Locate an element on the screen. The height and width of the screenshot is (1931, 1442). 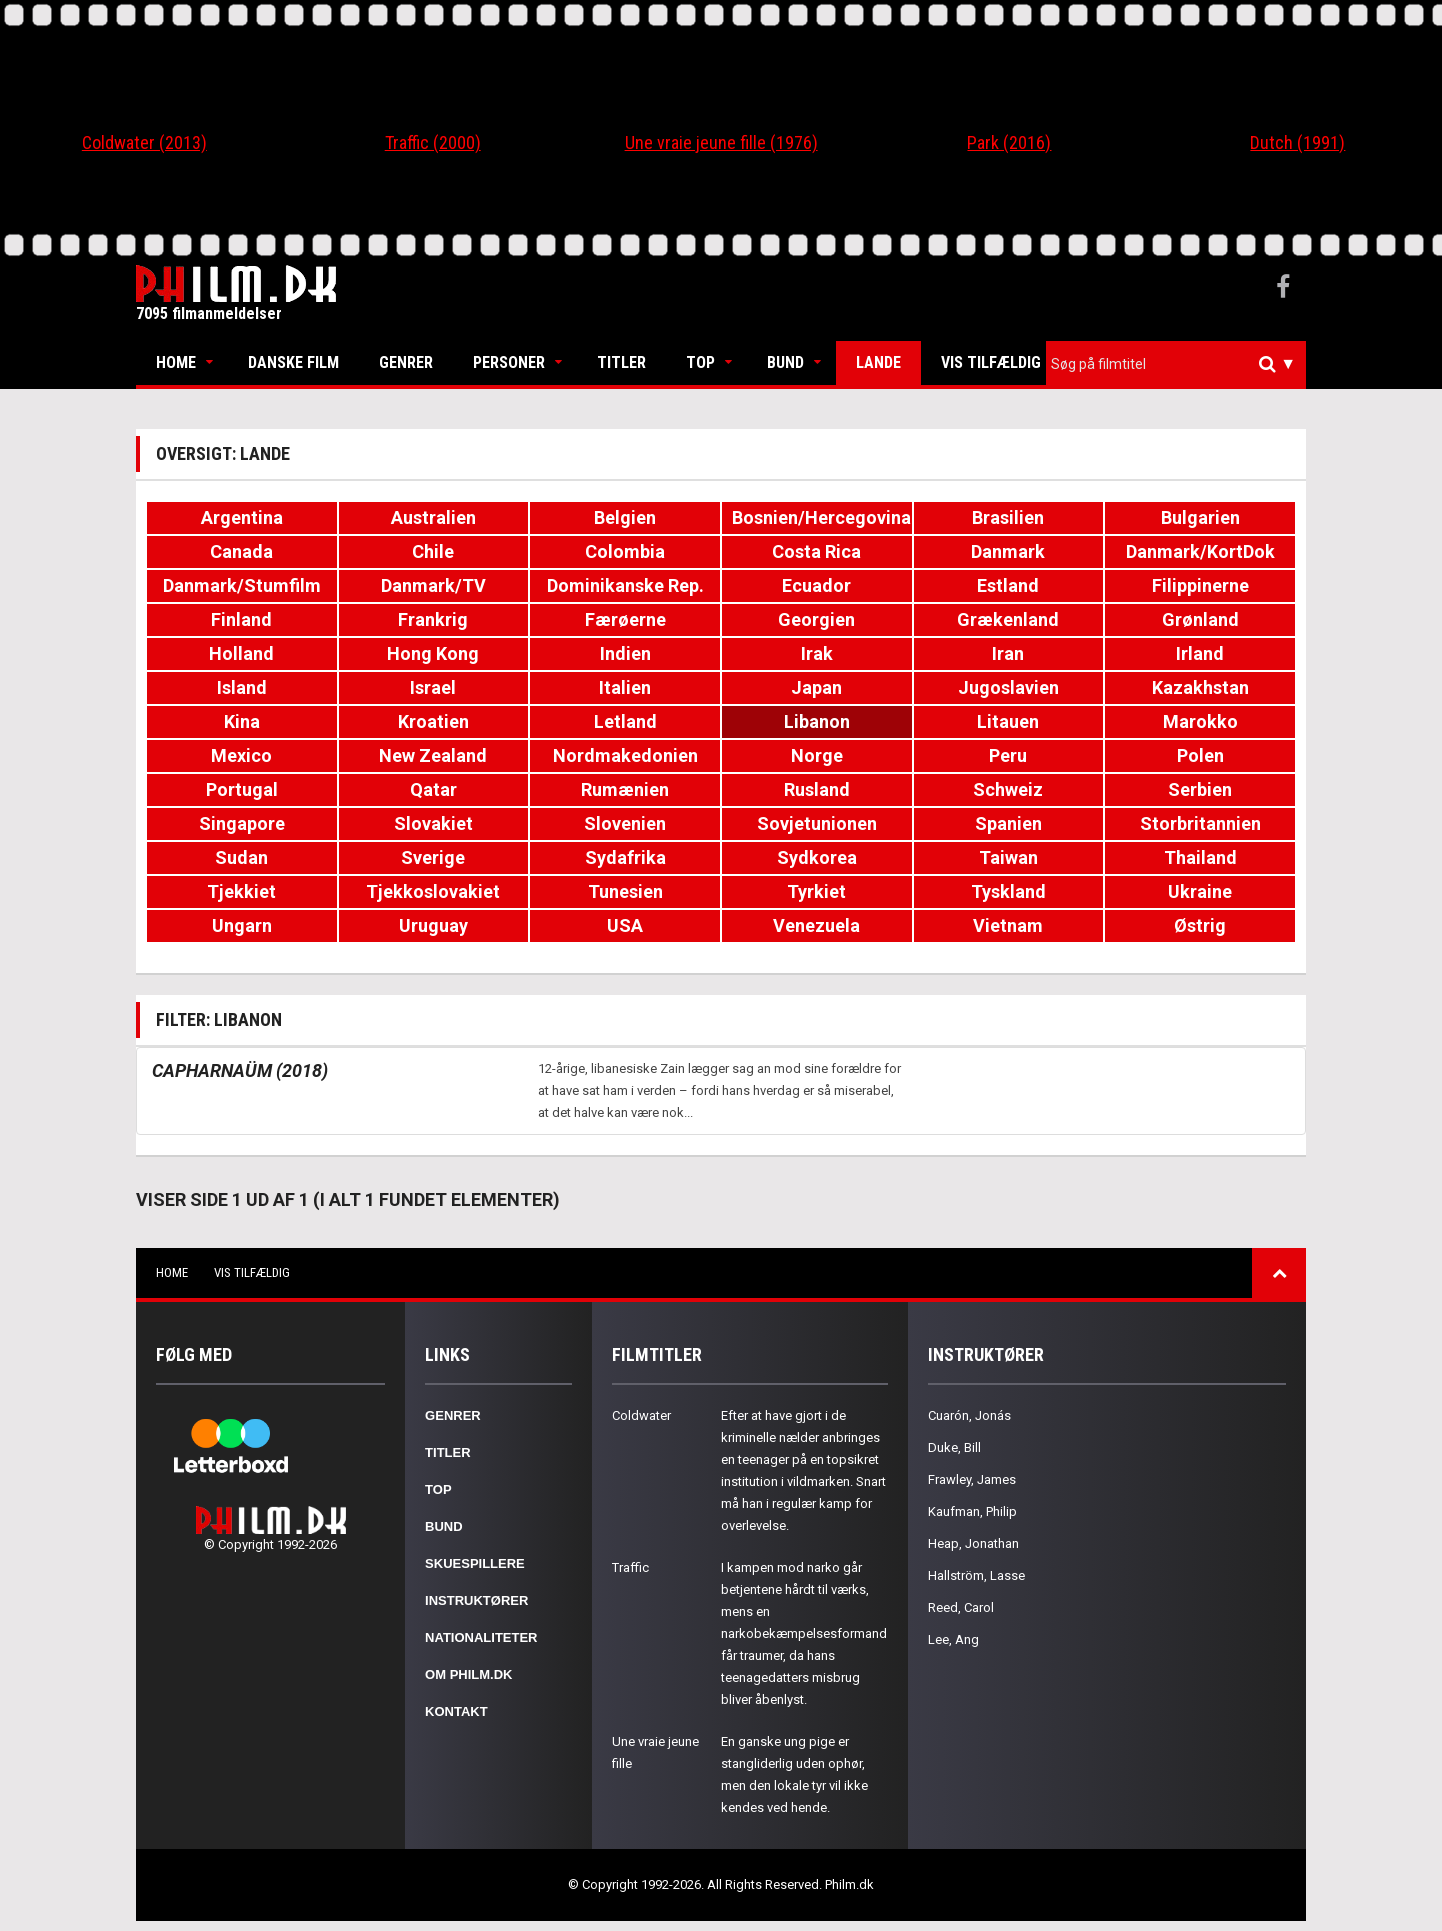
Østrig is located at coordinates (1200, 925).